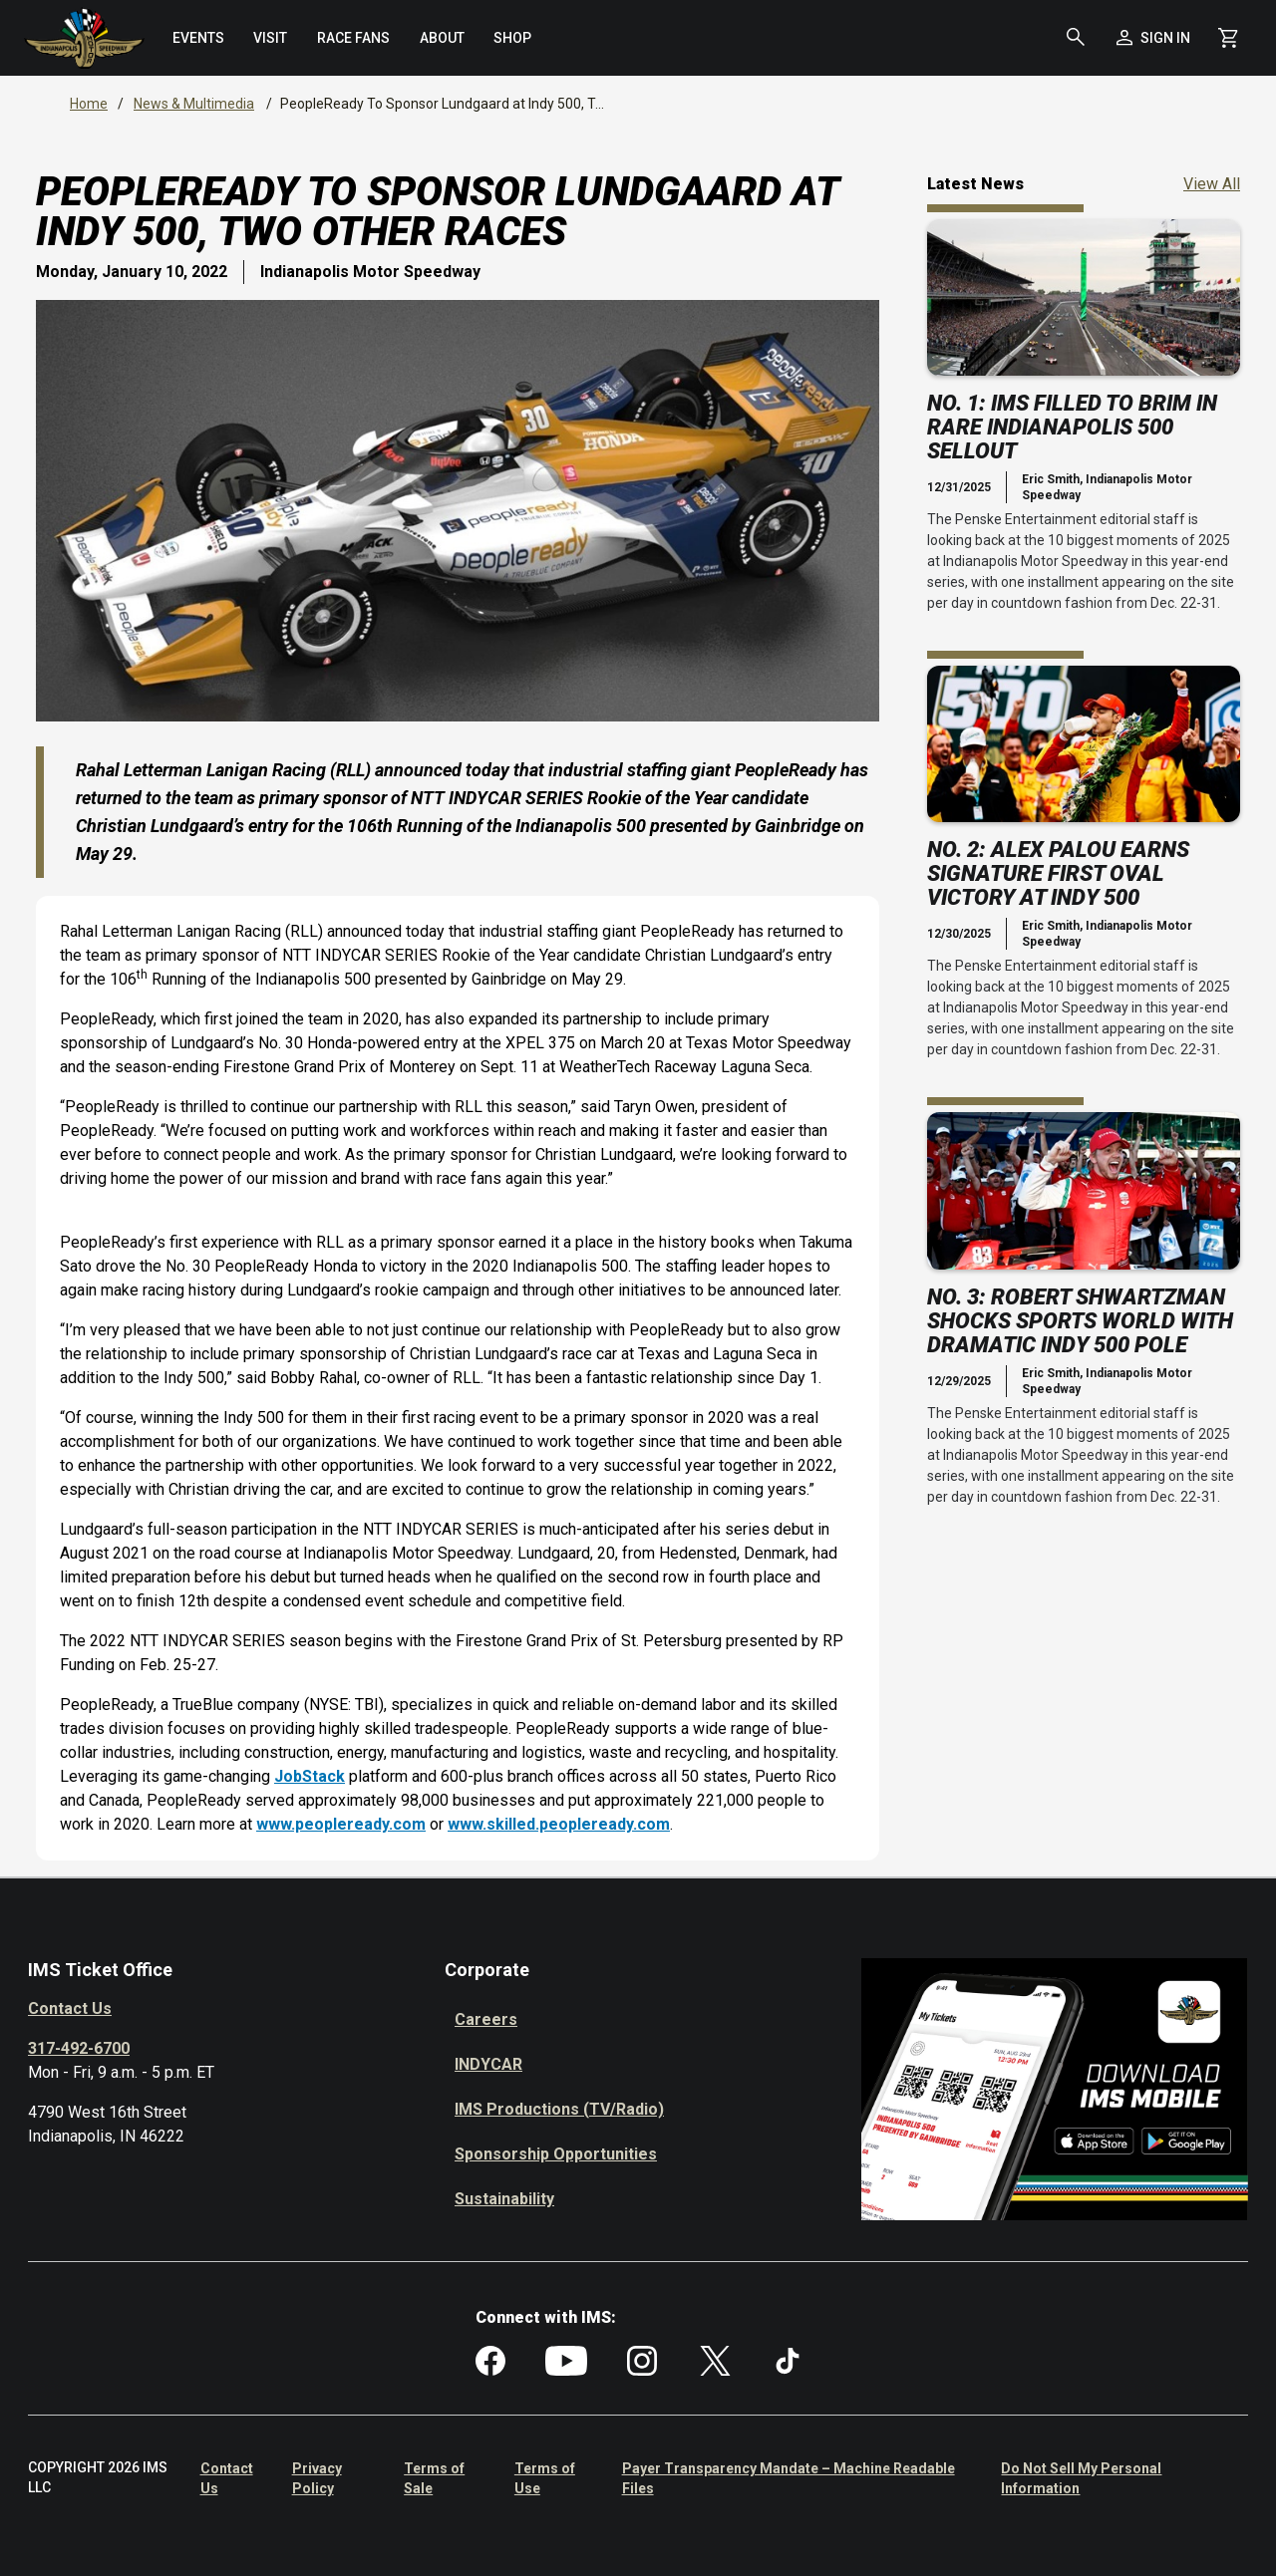 The width and height of the screenshot is (1276, 2576). I want to click on Home, so click(89, 104).